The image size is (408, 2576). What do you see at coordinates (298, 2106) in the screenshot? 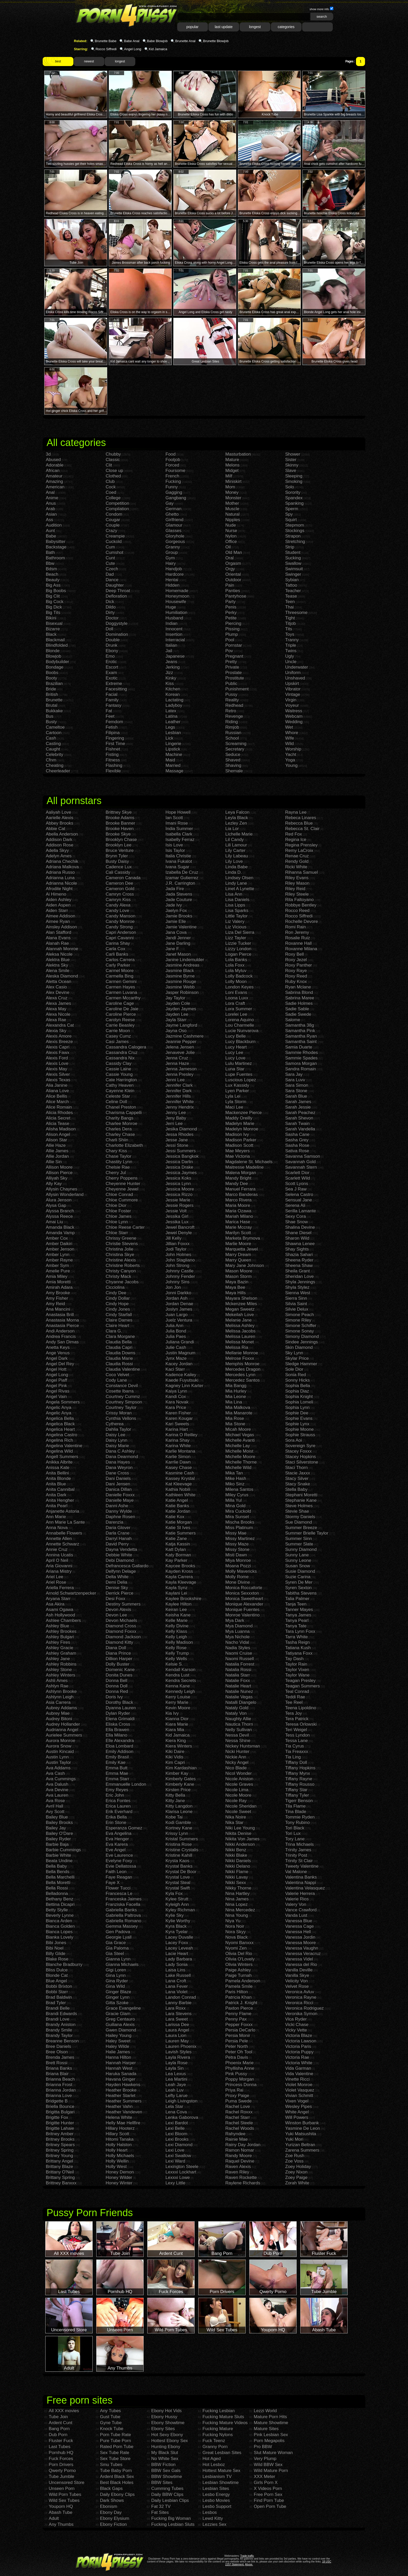
I see `Wesley Pipes` at bounding box center [298, 2106].